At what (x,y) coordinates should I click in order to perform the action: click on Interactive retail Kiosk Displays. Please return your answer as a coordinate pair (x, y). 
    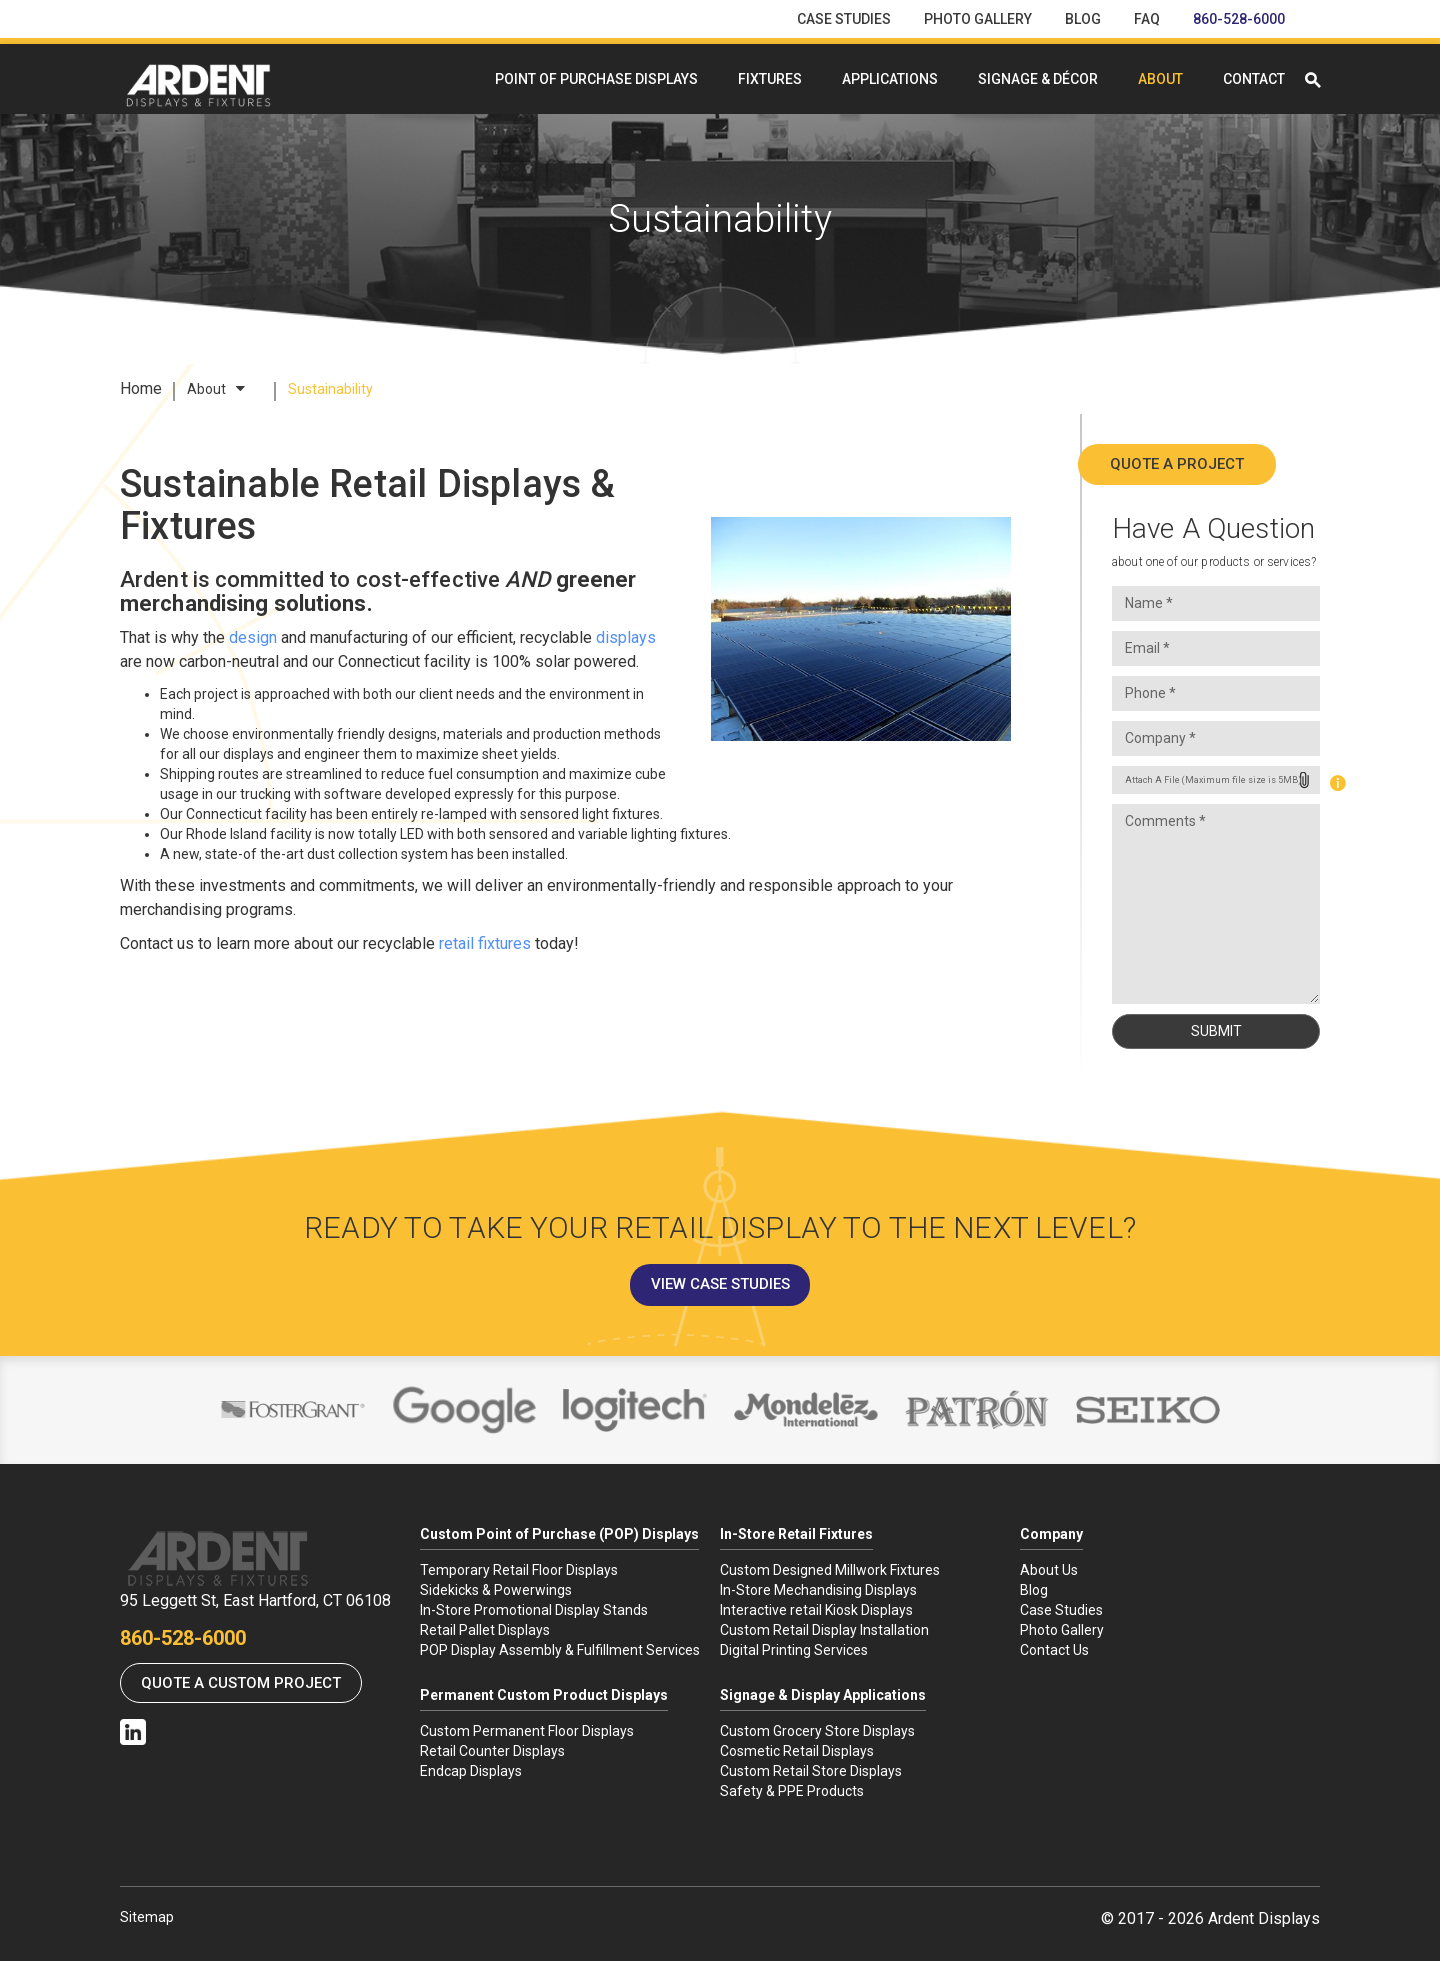
    Looking at the image, I should click on (816, 1610).